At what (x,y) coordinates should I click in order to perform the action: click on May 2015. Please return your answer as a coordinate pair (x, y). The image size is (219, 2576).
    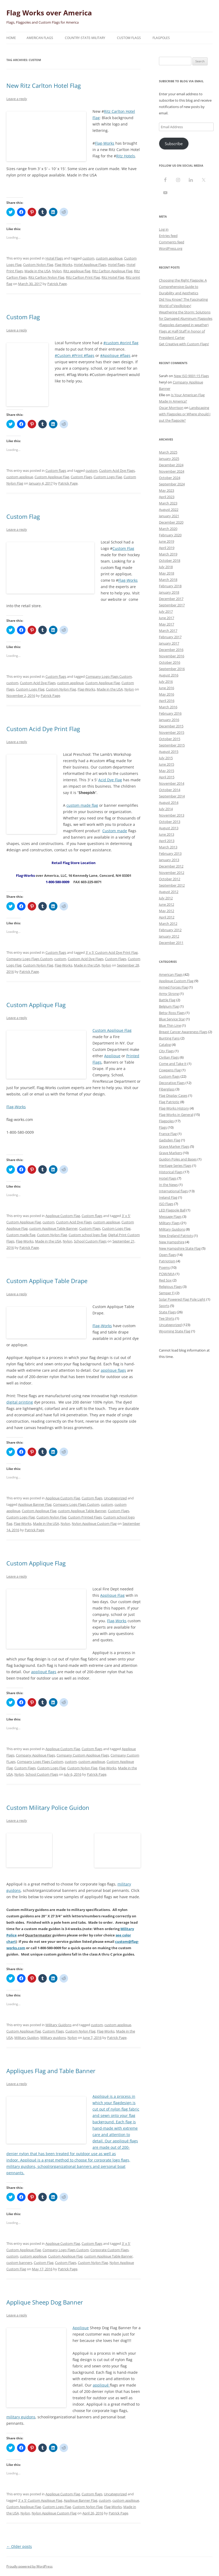
    Looking at the image, I should click on (166, 770).